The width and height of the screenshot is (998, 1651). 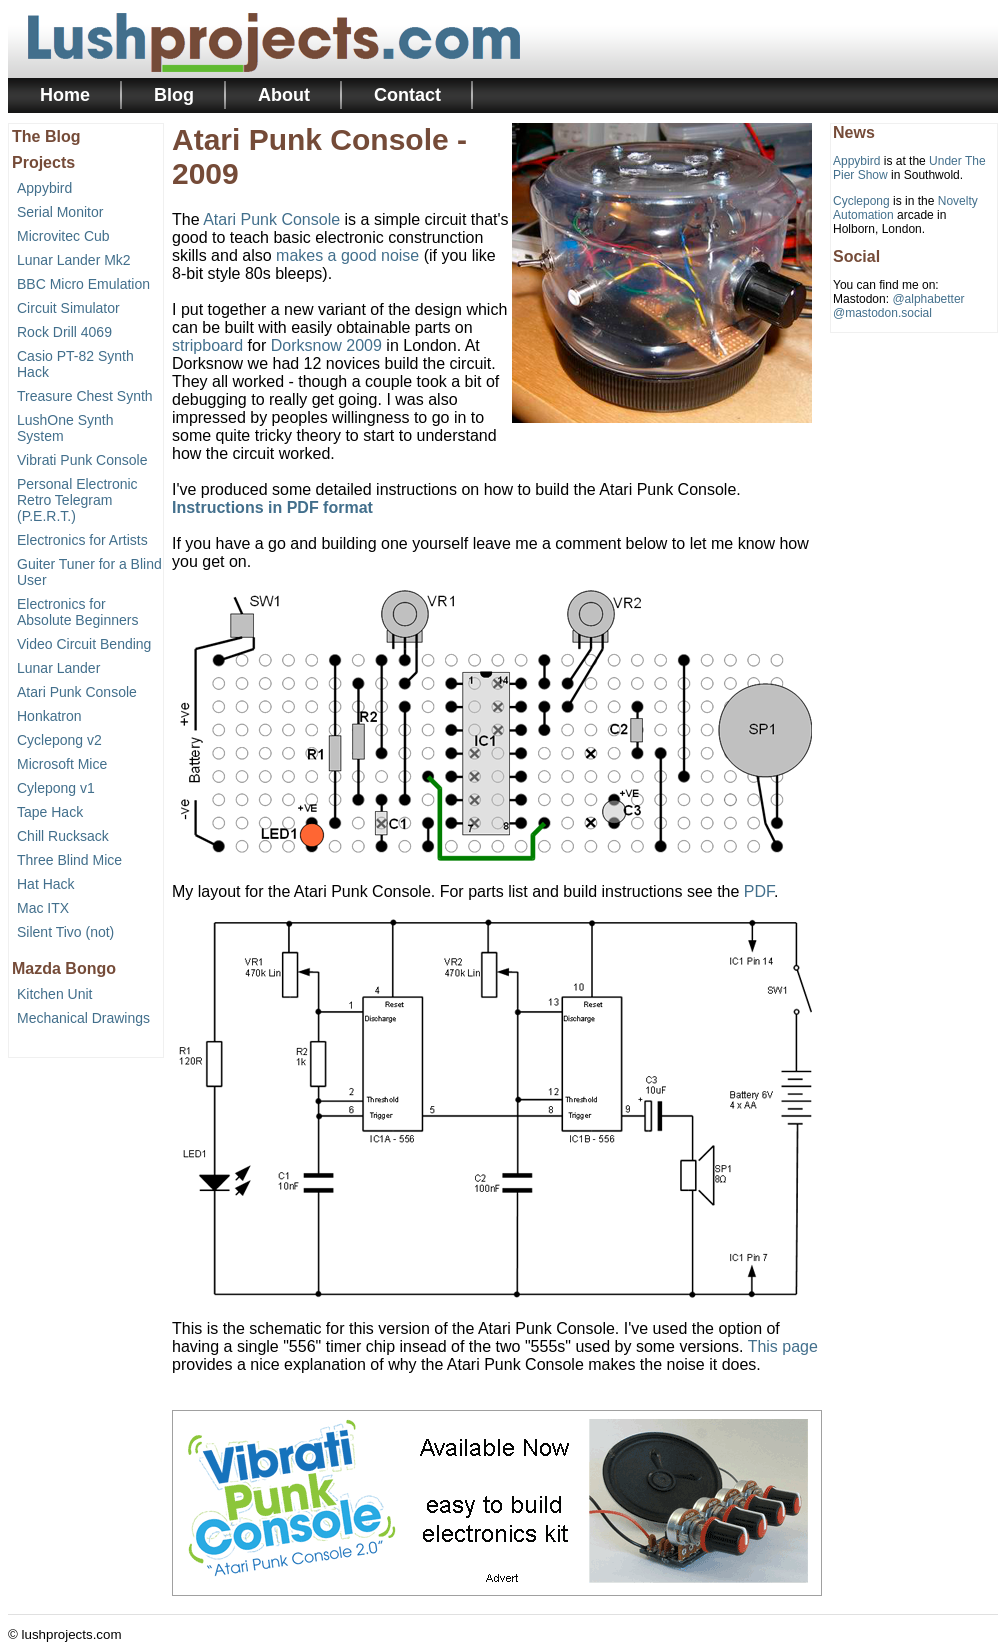 What do you see at coordinates (174, 95) in the screenshot?
I see `Blog` at bounding box center [174, 95].